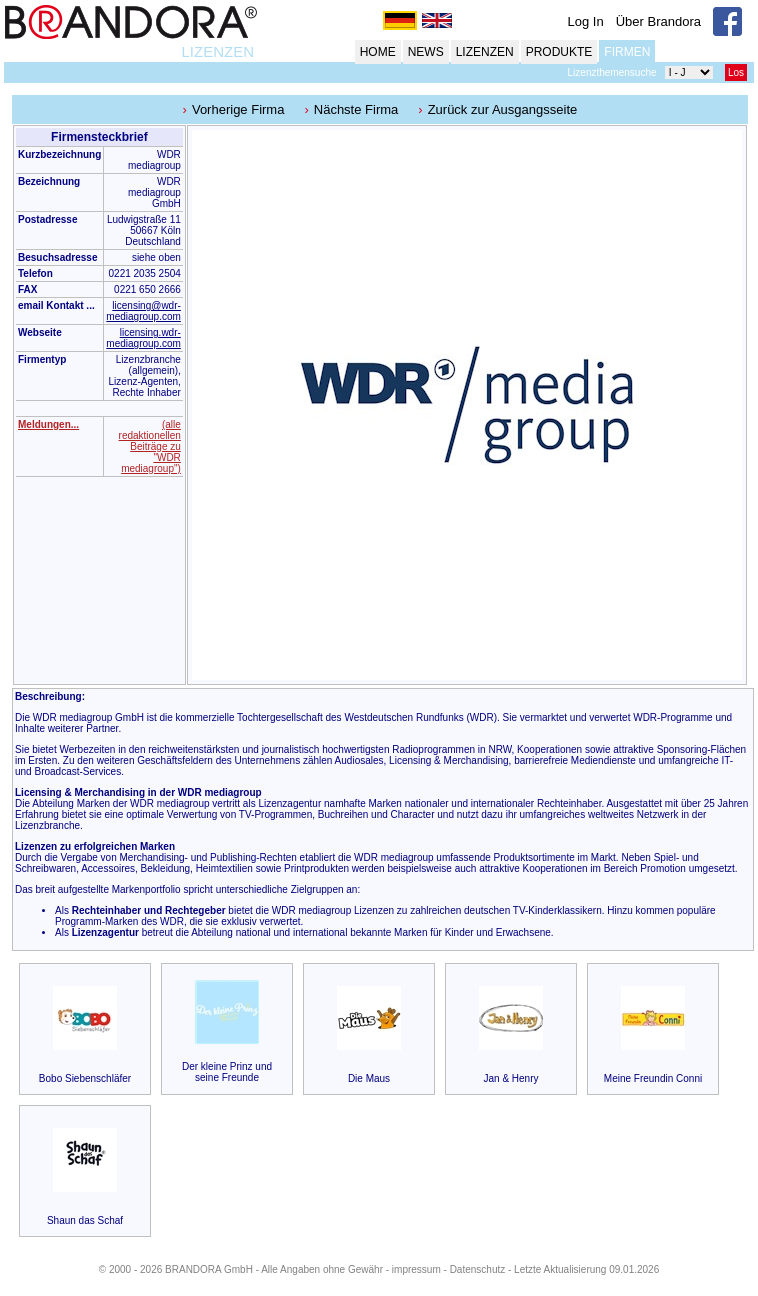  Describe the element at coordinates (478, 1269) in the screenshot. I see `Datenschutz` at that location.